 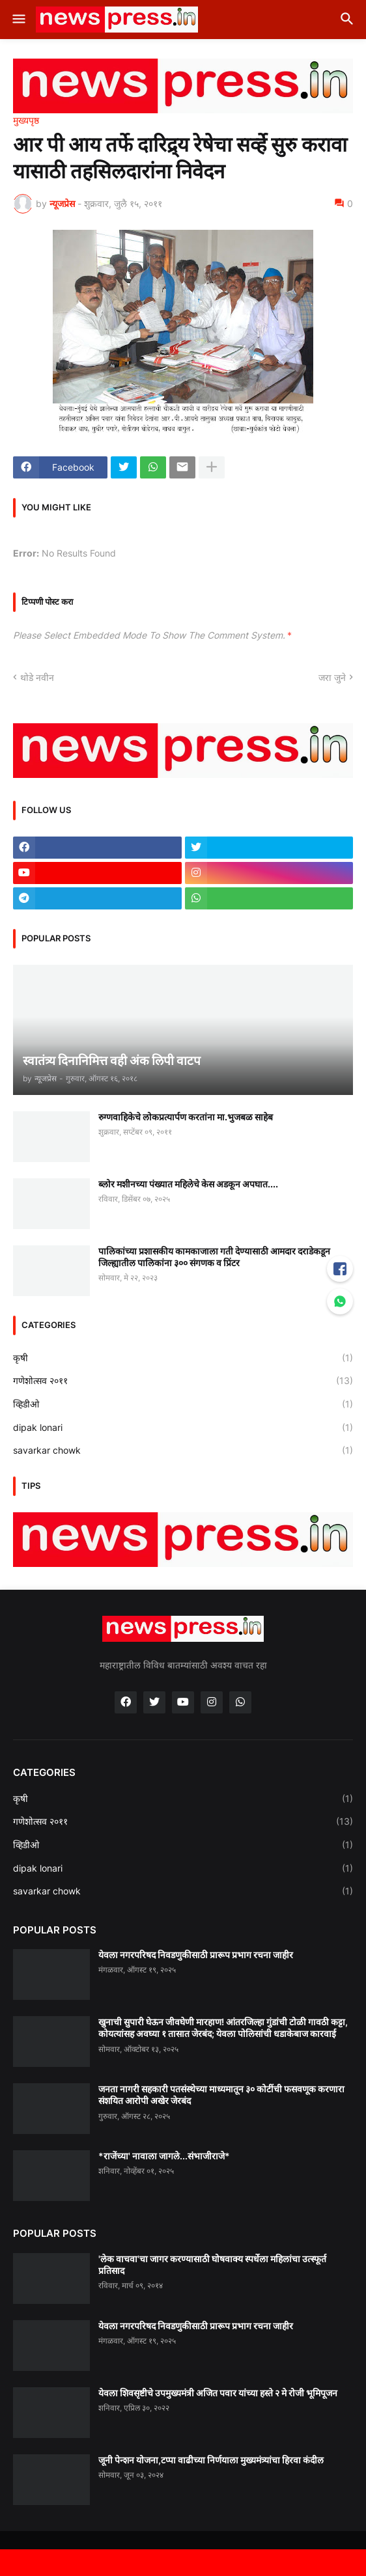 What do you see at coordinates (188, 1183) in the screenshot?
I see `ब्लोर मशीनच्या पंख्यात महिलेचे केस अडकून अपघात....` at bounding box center [188, 1183].